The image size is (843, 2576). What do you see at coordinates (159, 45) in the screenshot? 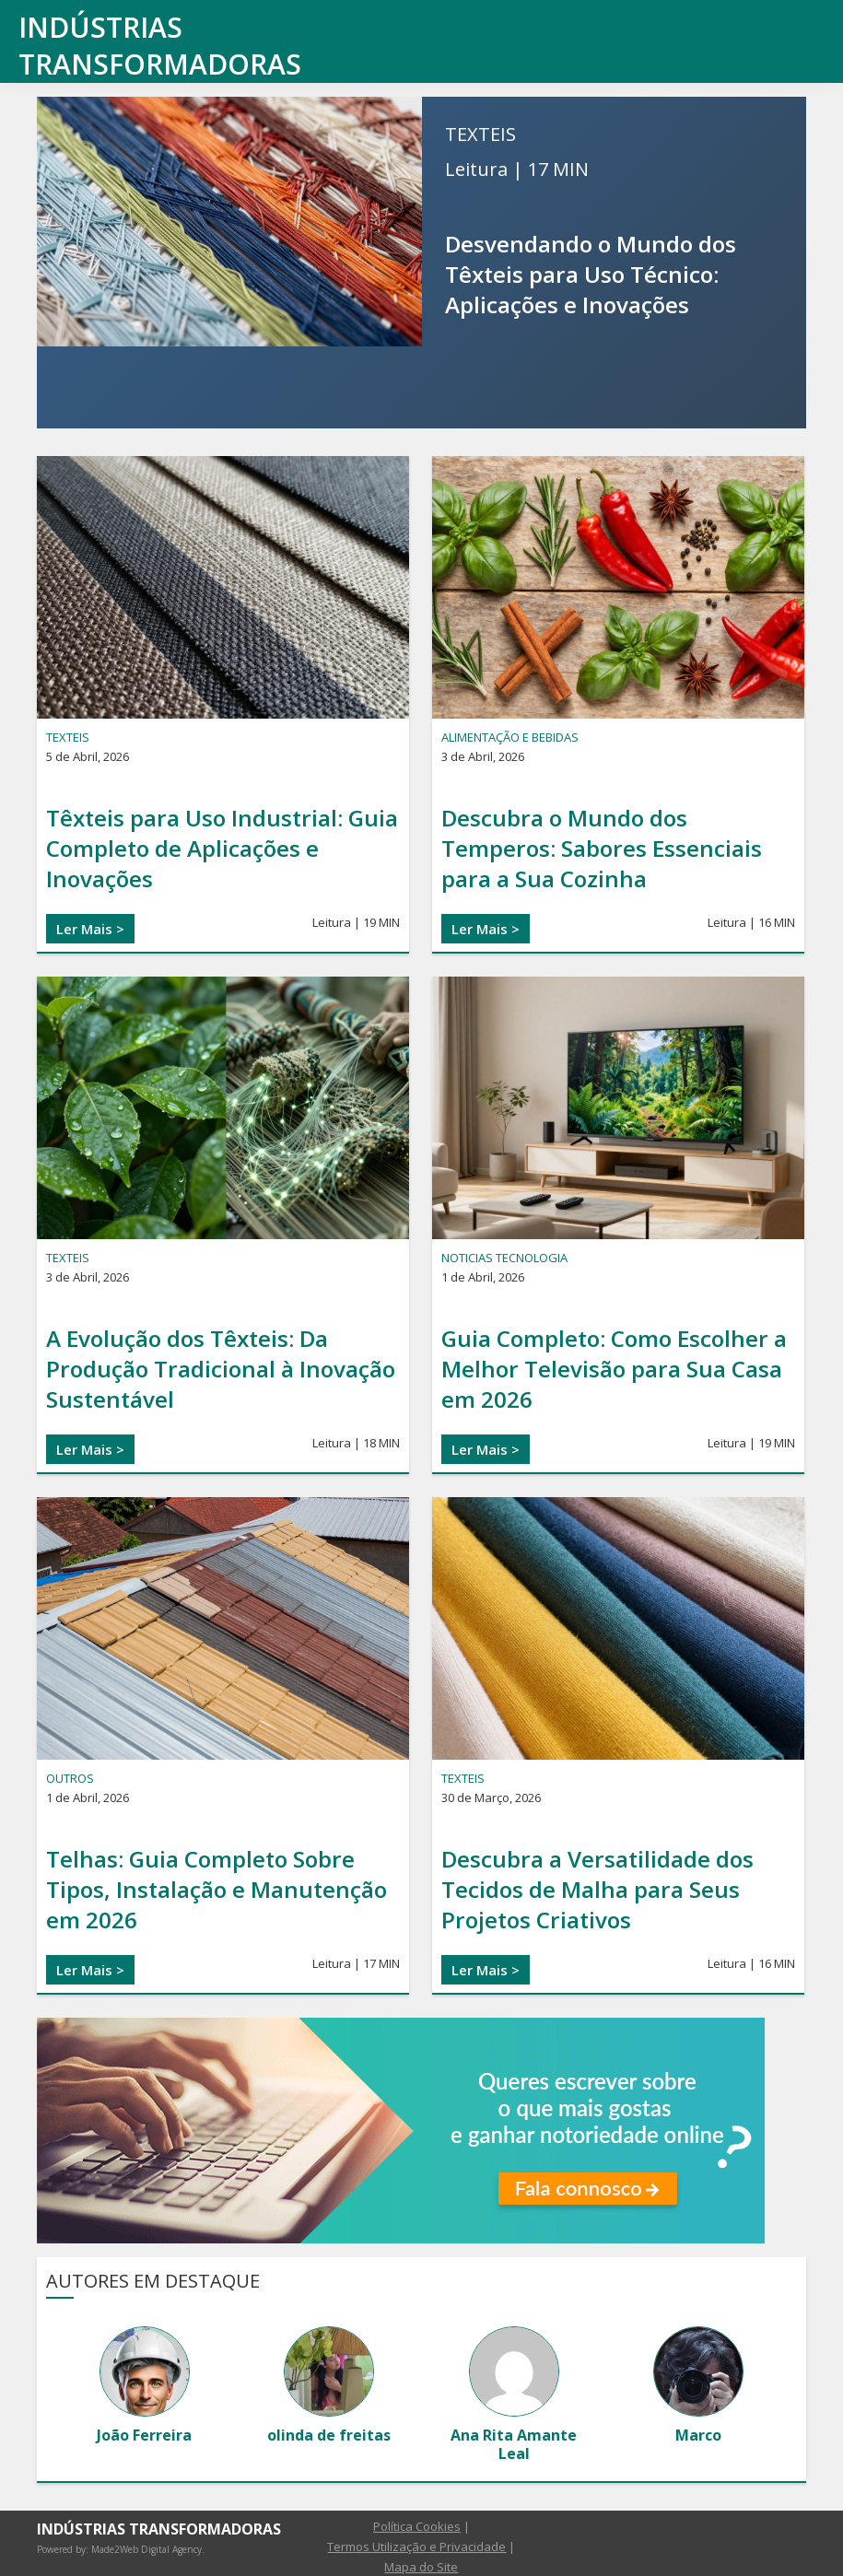
I see `Indústrias transformadoras` at bounding box center [159, 45].